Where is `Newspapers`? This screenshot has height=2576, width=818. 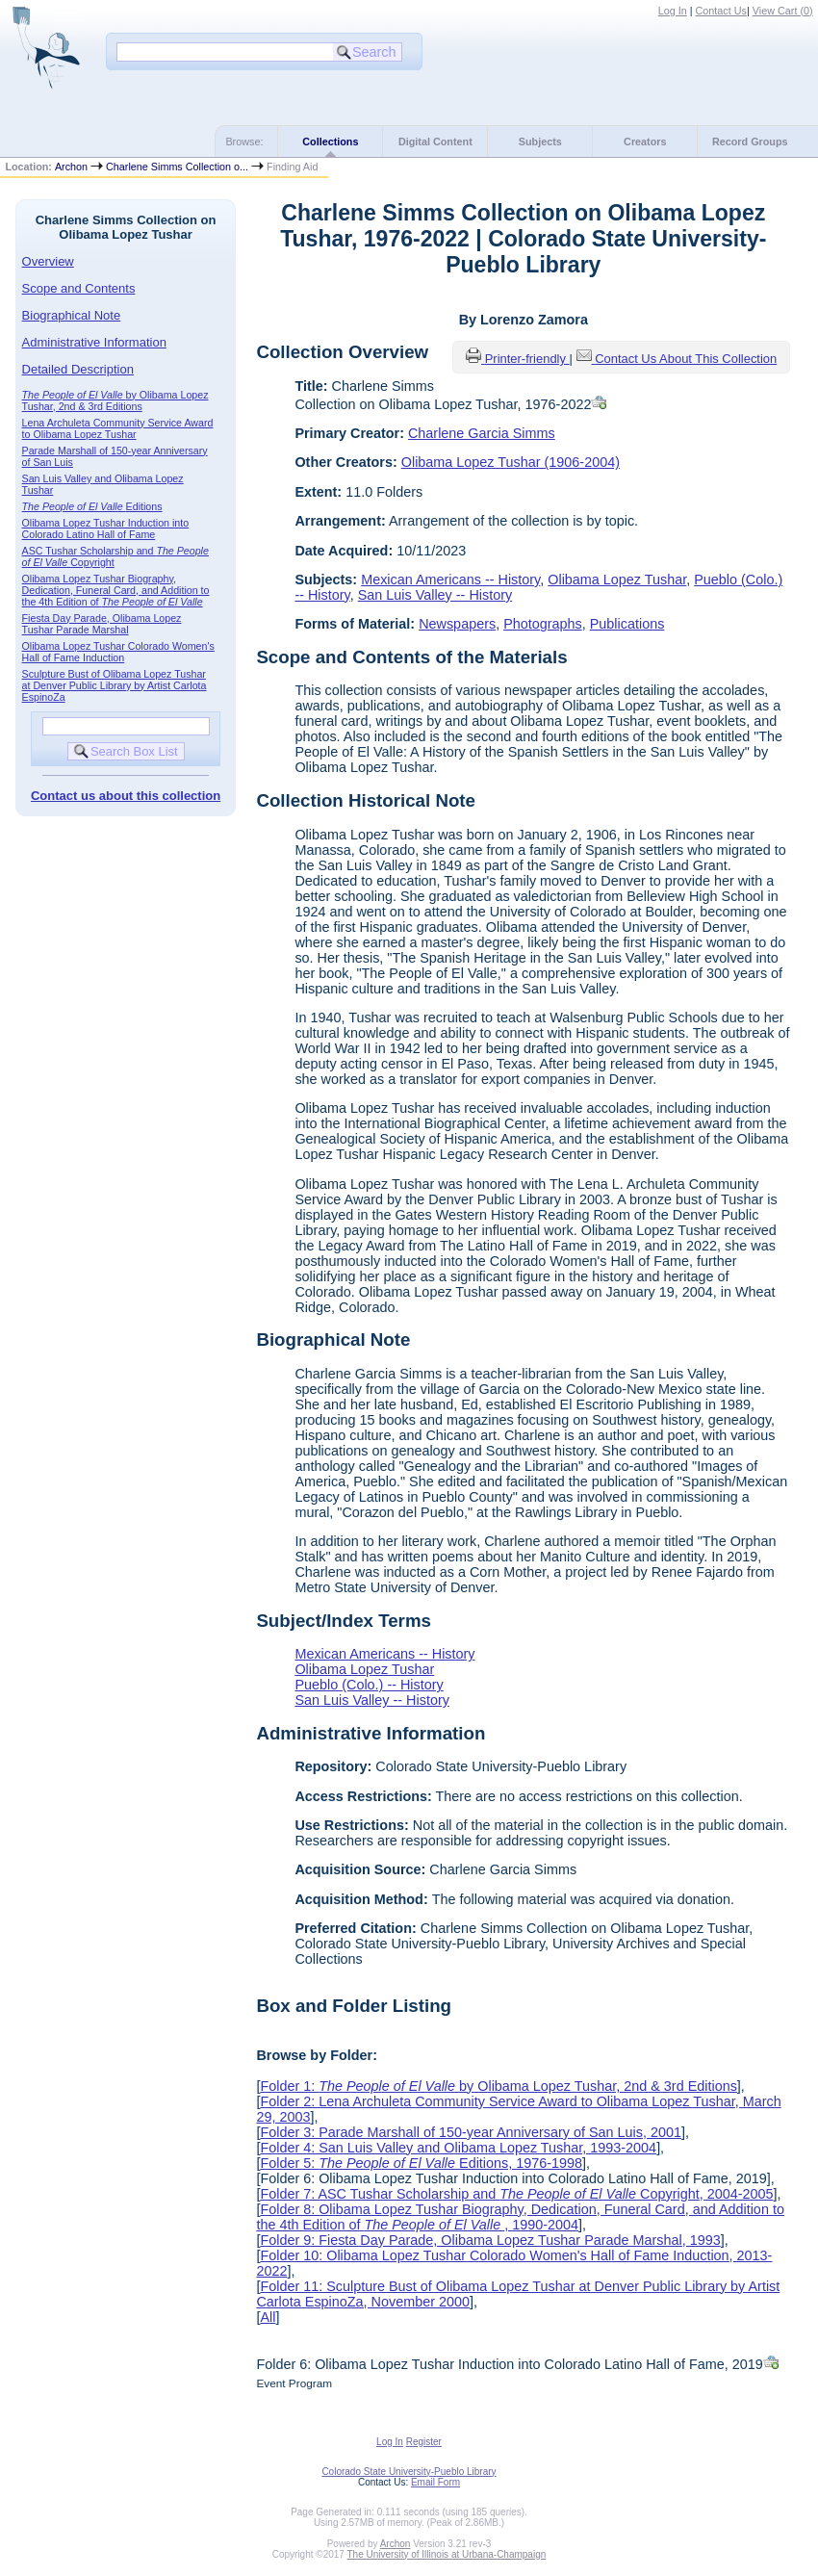
Newspapers is located at coordinates (457, 623).